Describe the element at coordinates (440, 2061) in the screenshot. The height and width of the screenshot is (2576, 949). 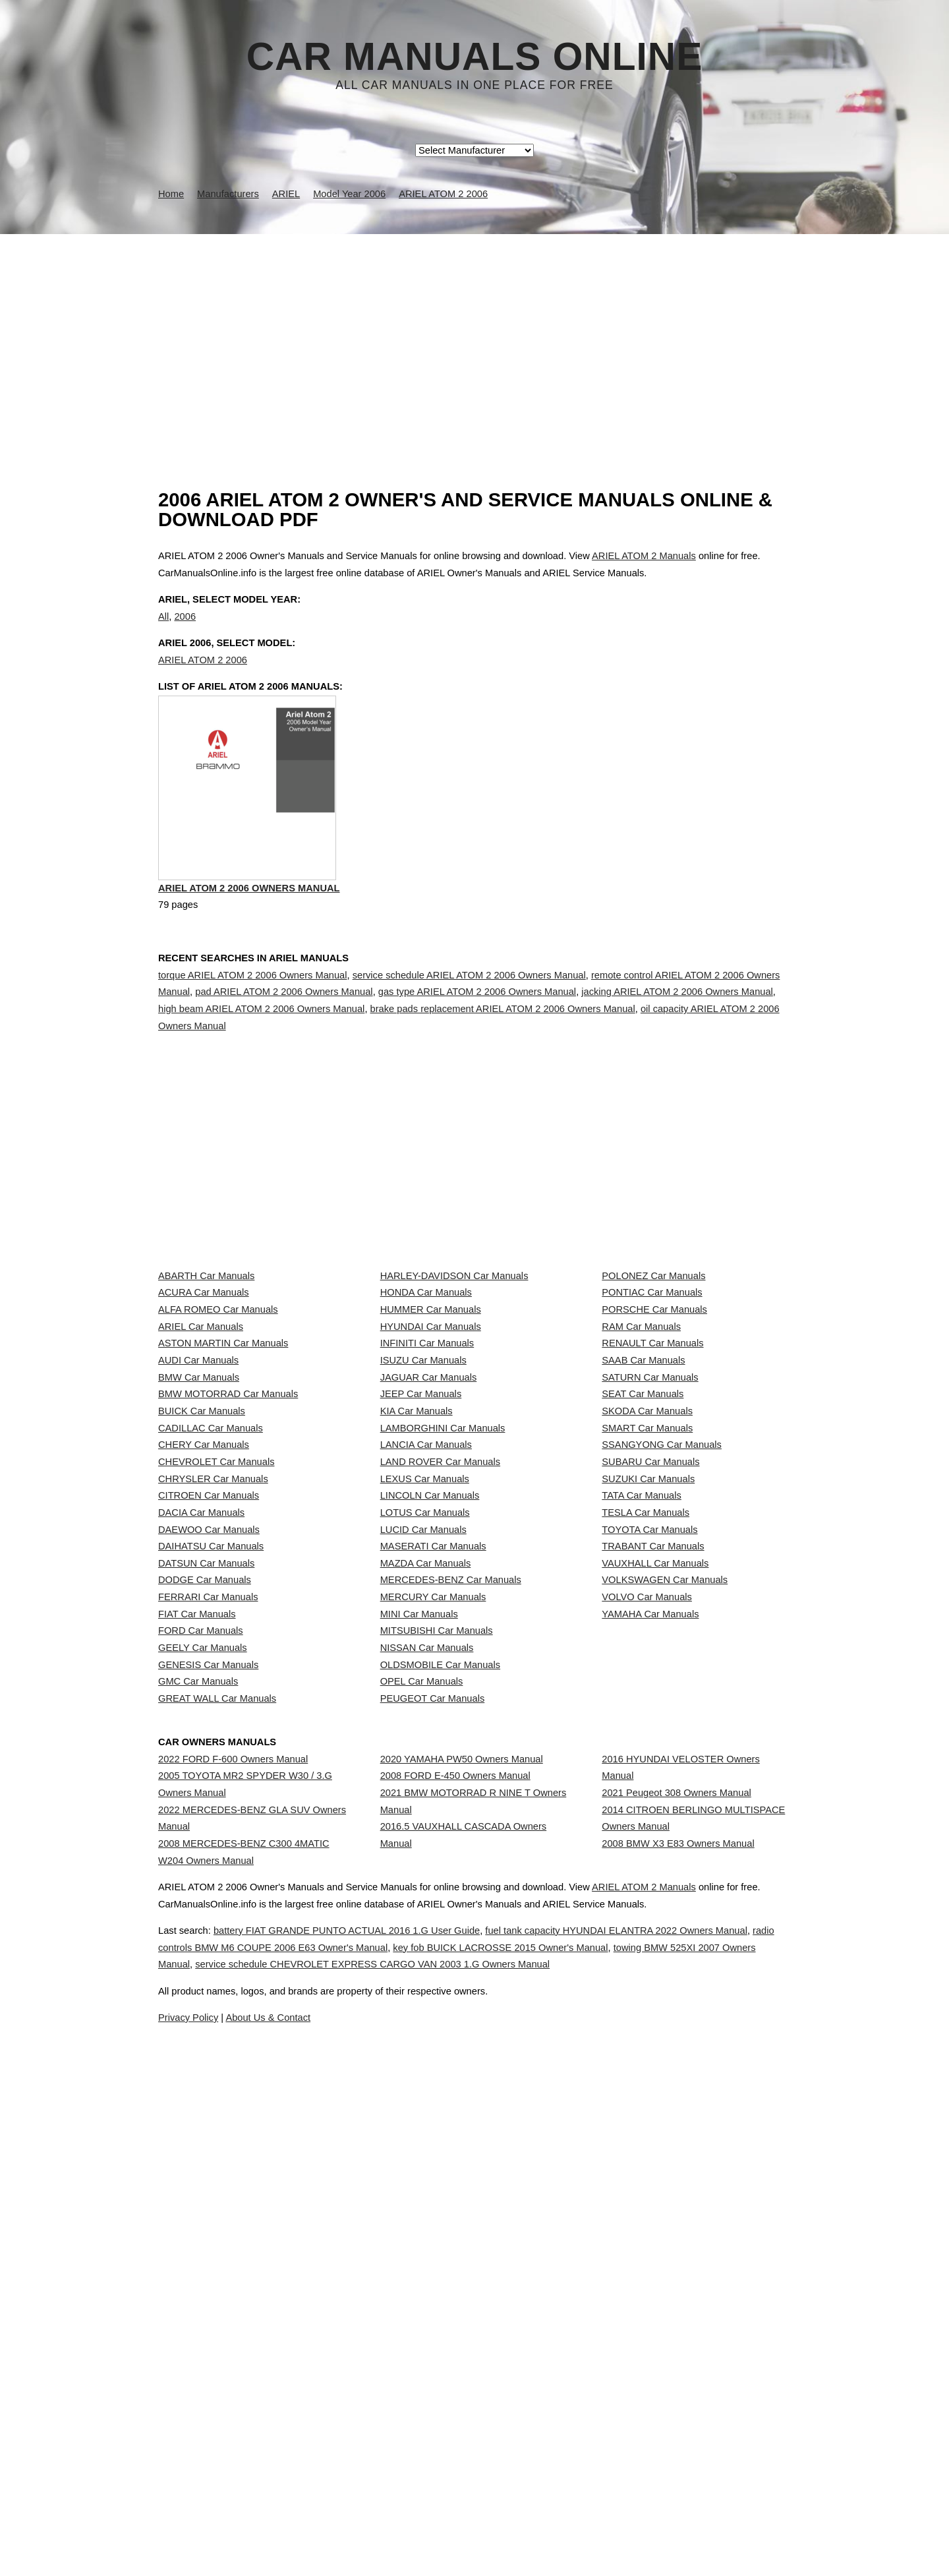
I see `OLDSMOBILE Car Manuals` at that location.